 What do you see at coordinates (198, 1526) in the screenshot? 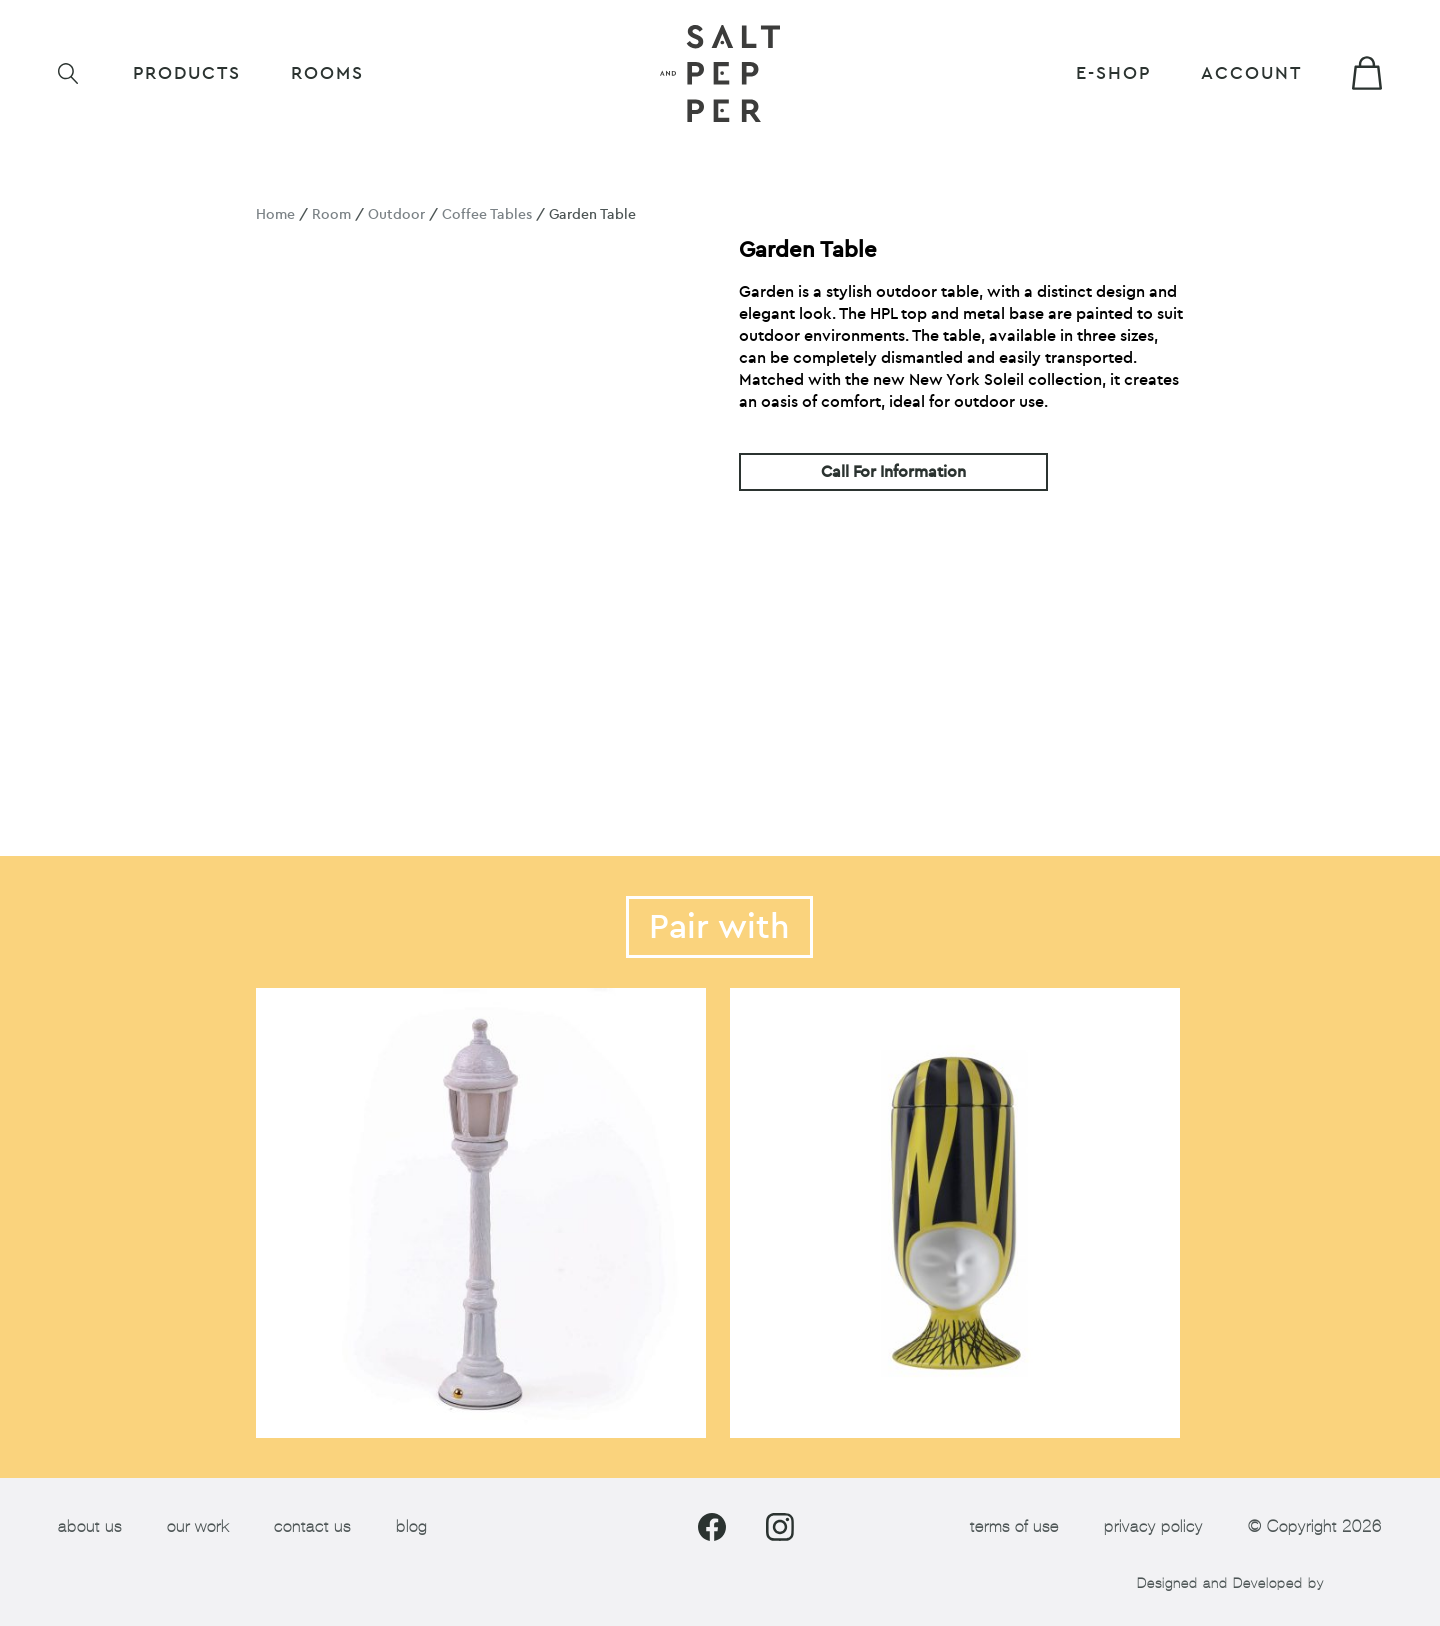
I see `our work` at bounding box center [198, 1526].